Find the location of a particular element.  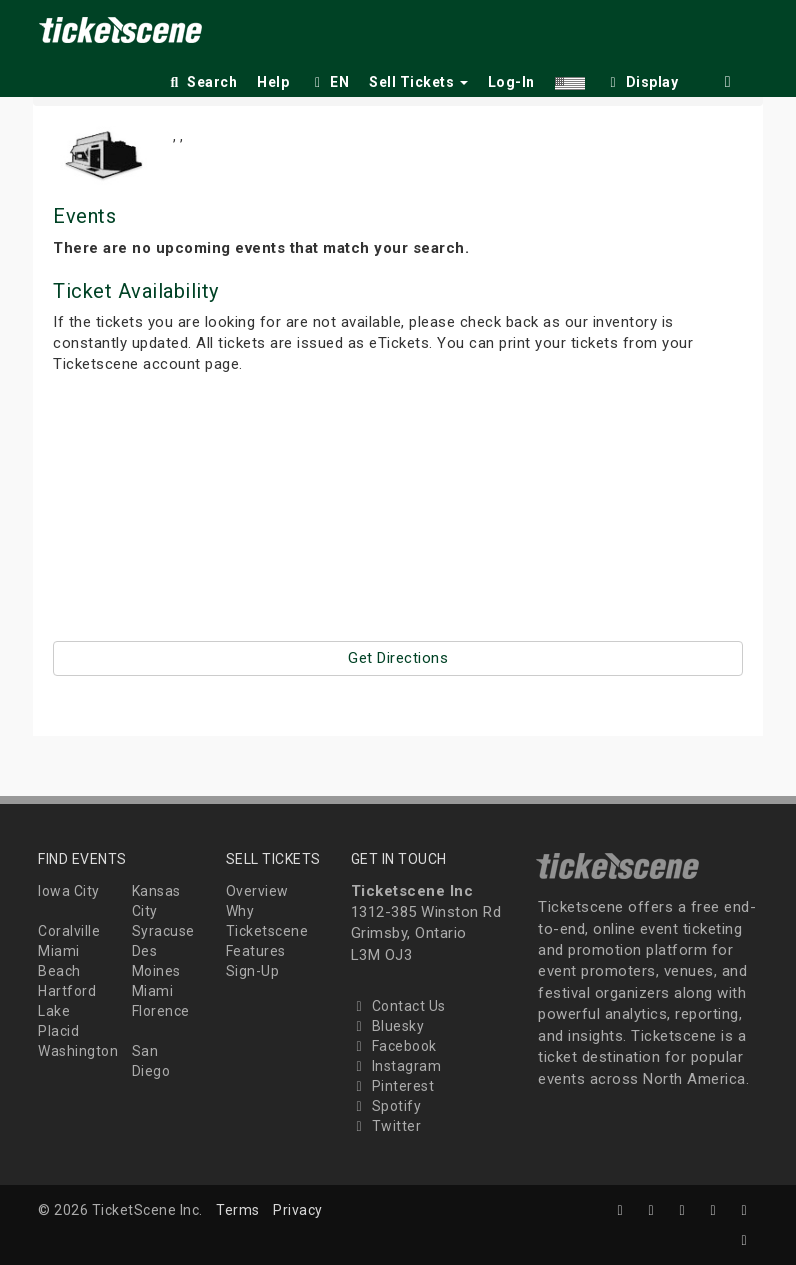

Bluesky is located at coordinates (388, 1026).